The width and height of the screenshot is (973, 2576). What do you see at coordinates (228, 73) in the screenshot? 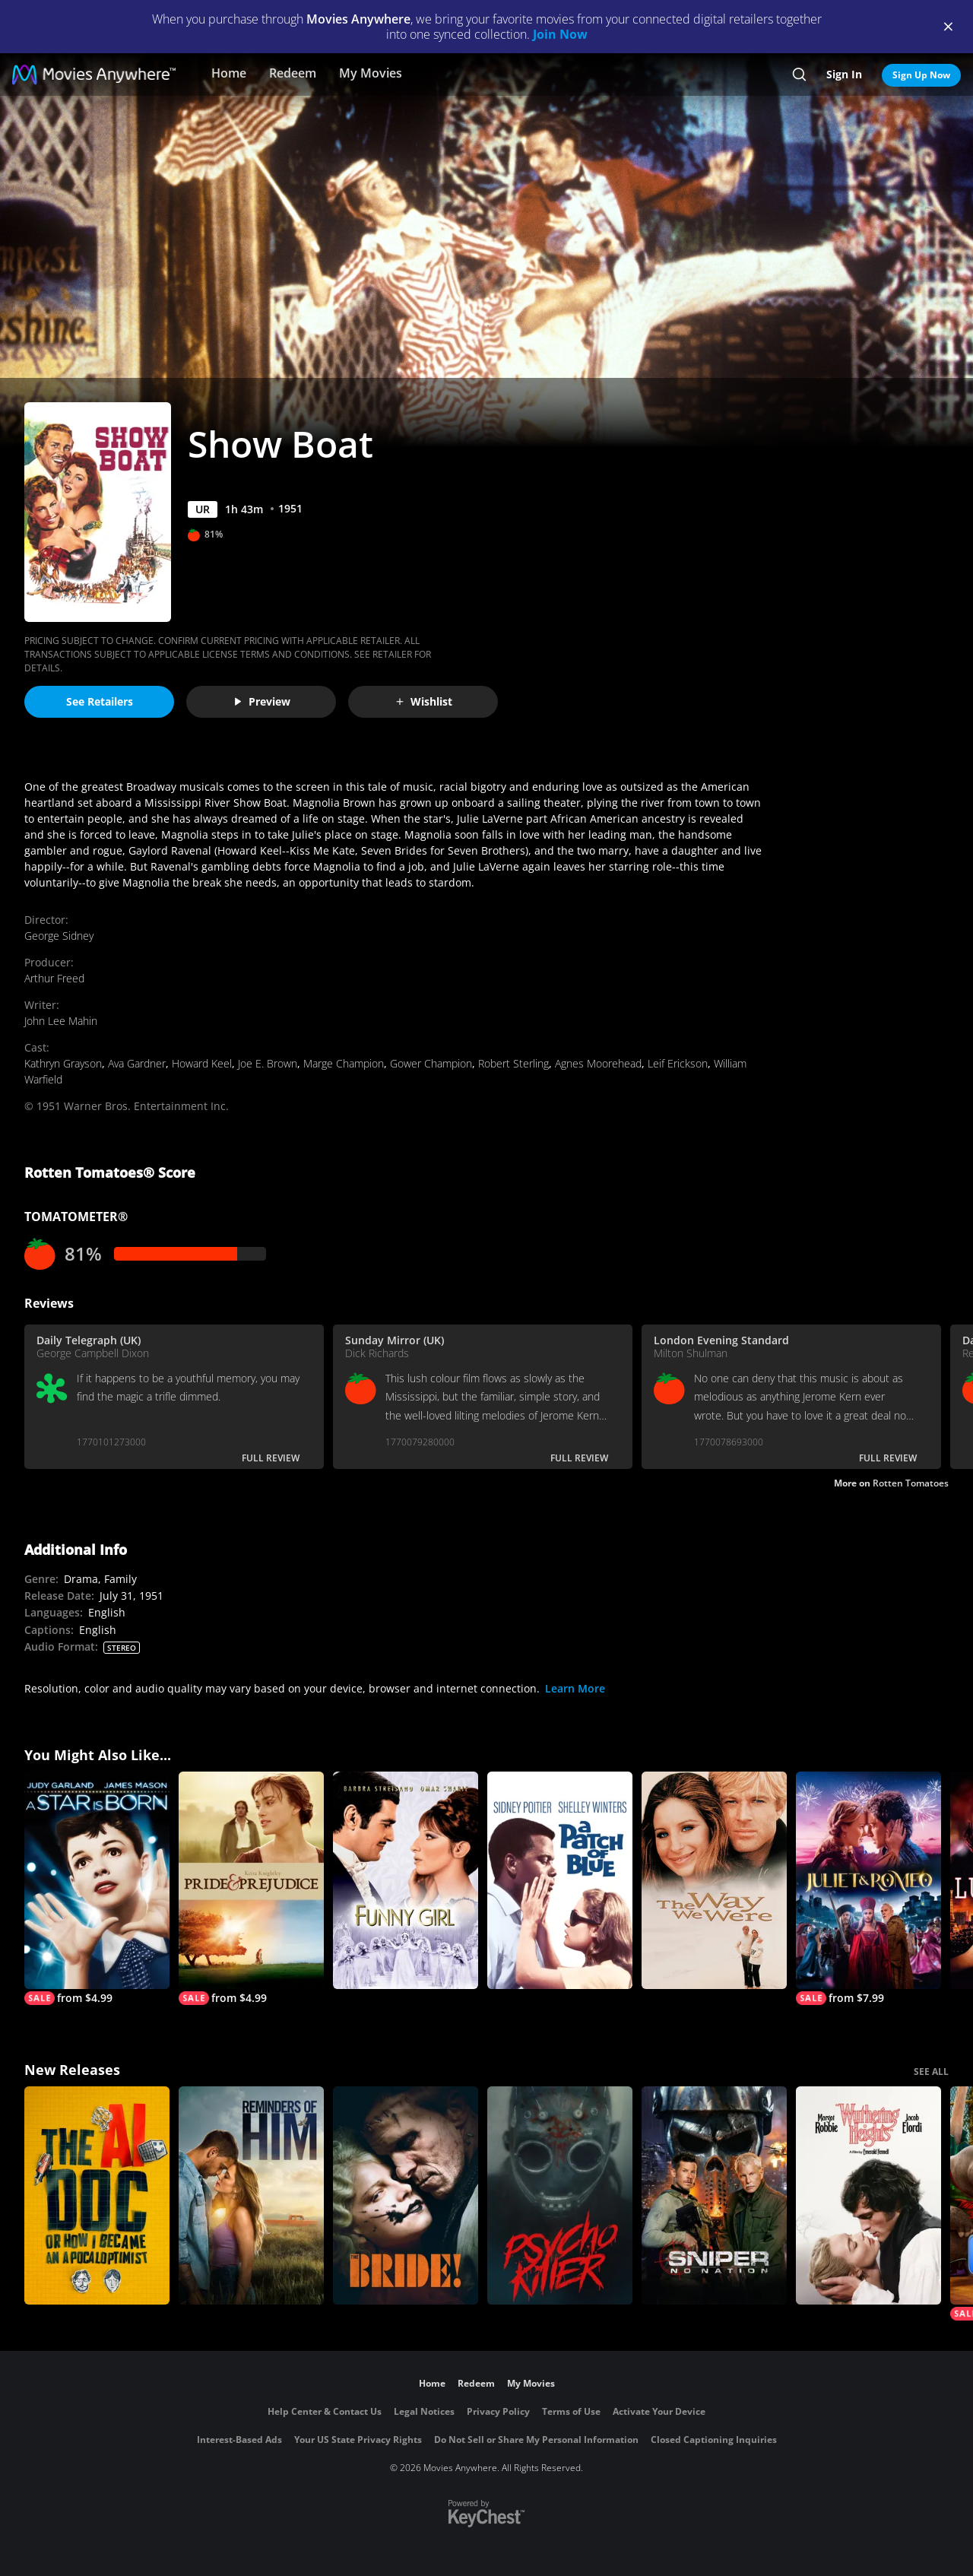
I see `Home` at bounding box center [228, 73].